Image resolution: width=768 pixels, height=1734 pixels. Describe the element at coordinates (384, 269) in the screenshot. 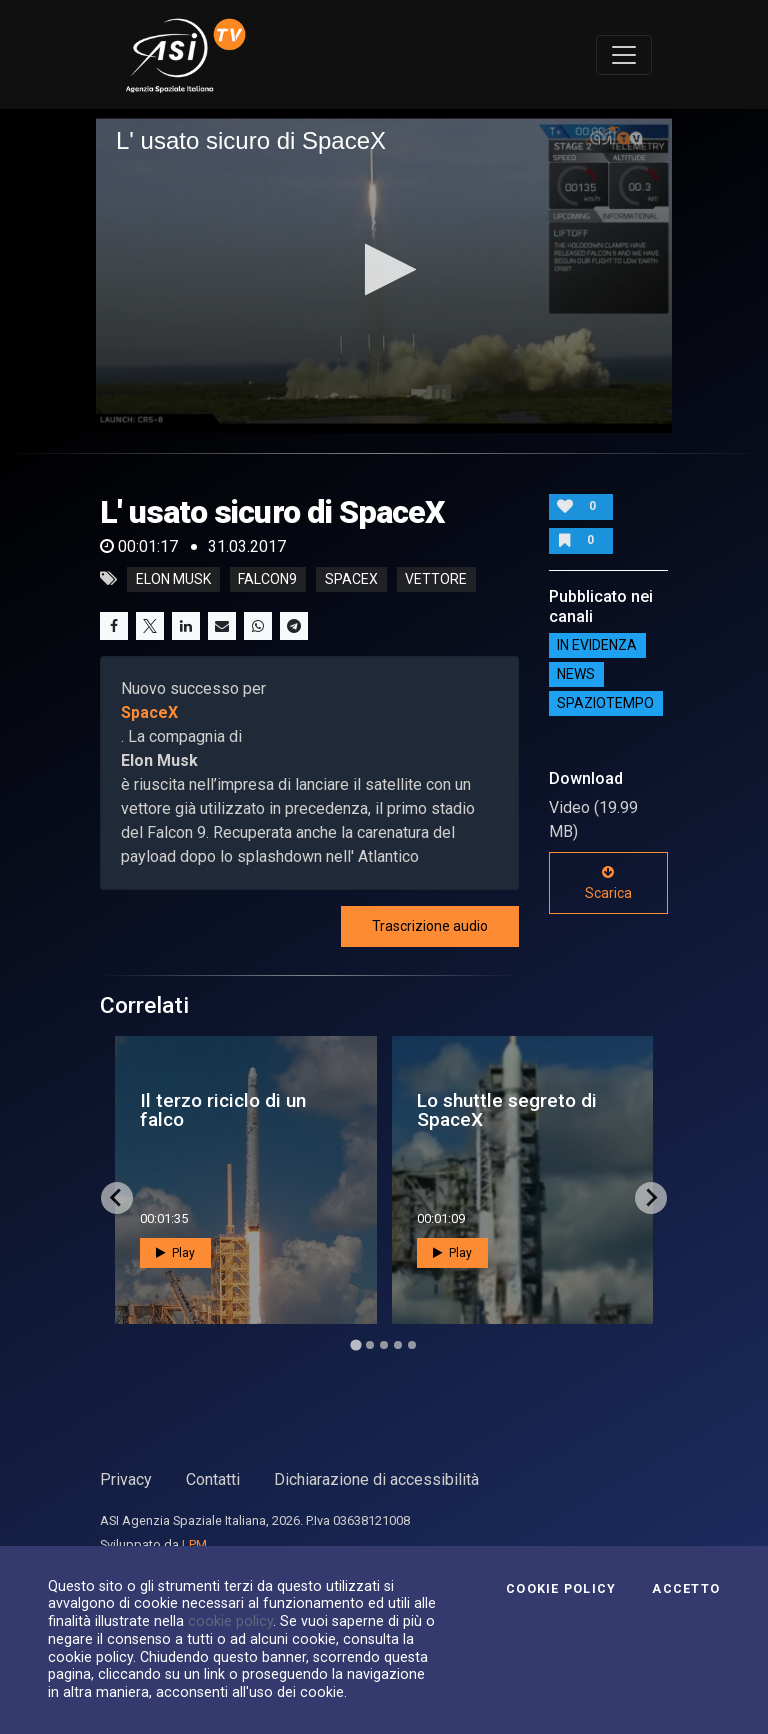

I see `[button]` at that location.